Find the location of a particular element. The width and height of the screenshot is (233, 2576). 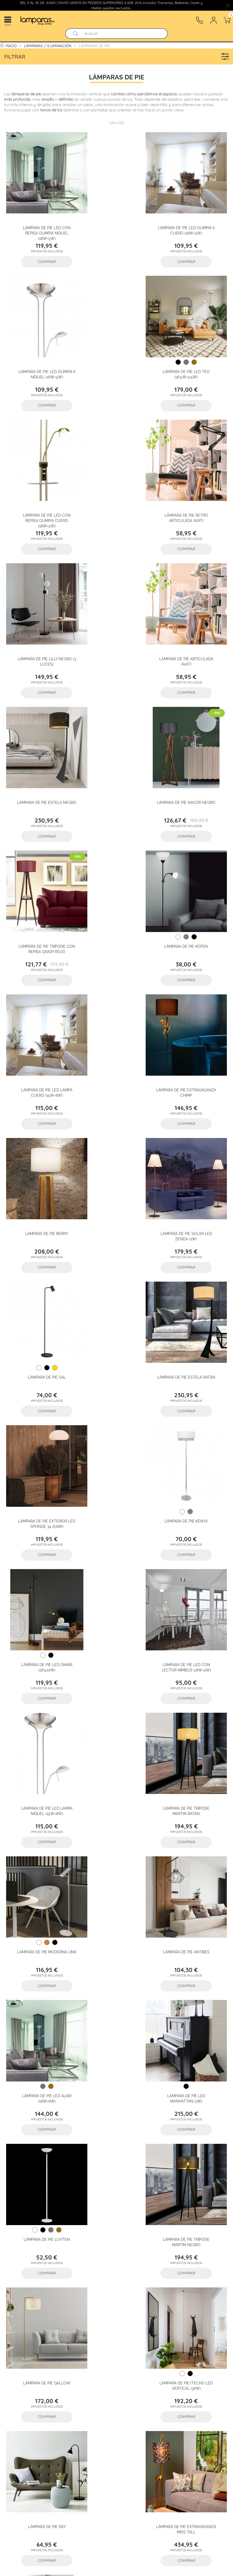

Lámpara de pie articulada Avati is located at coordinates (116, 484).